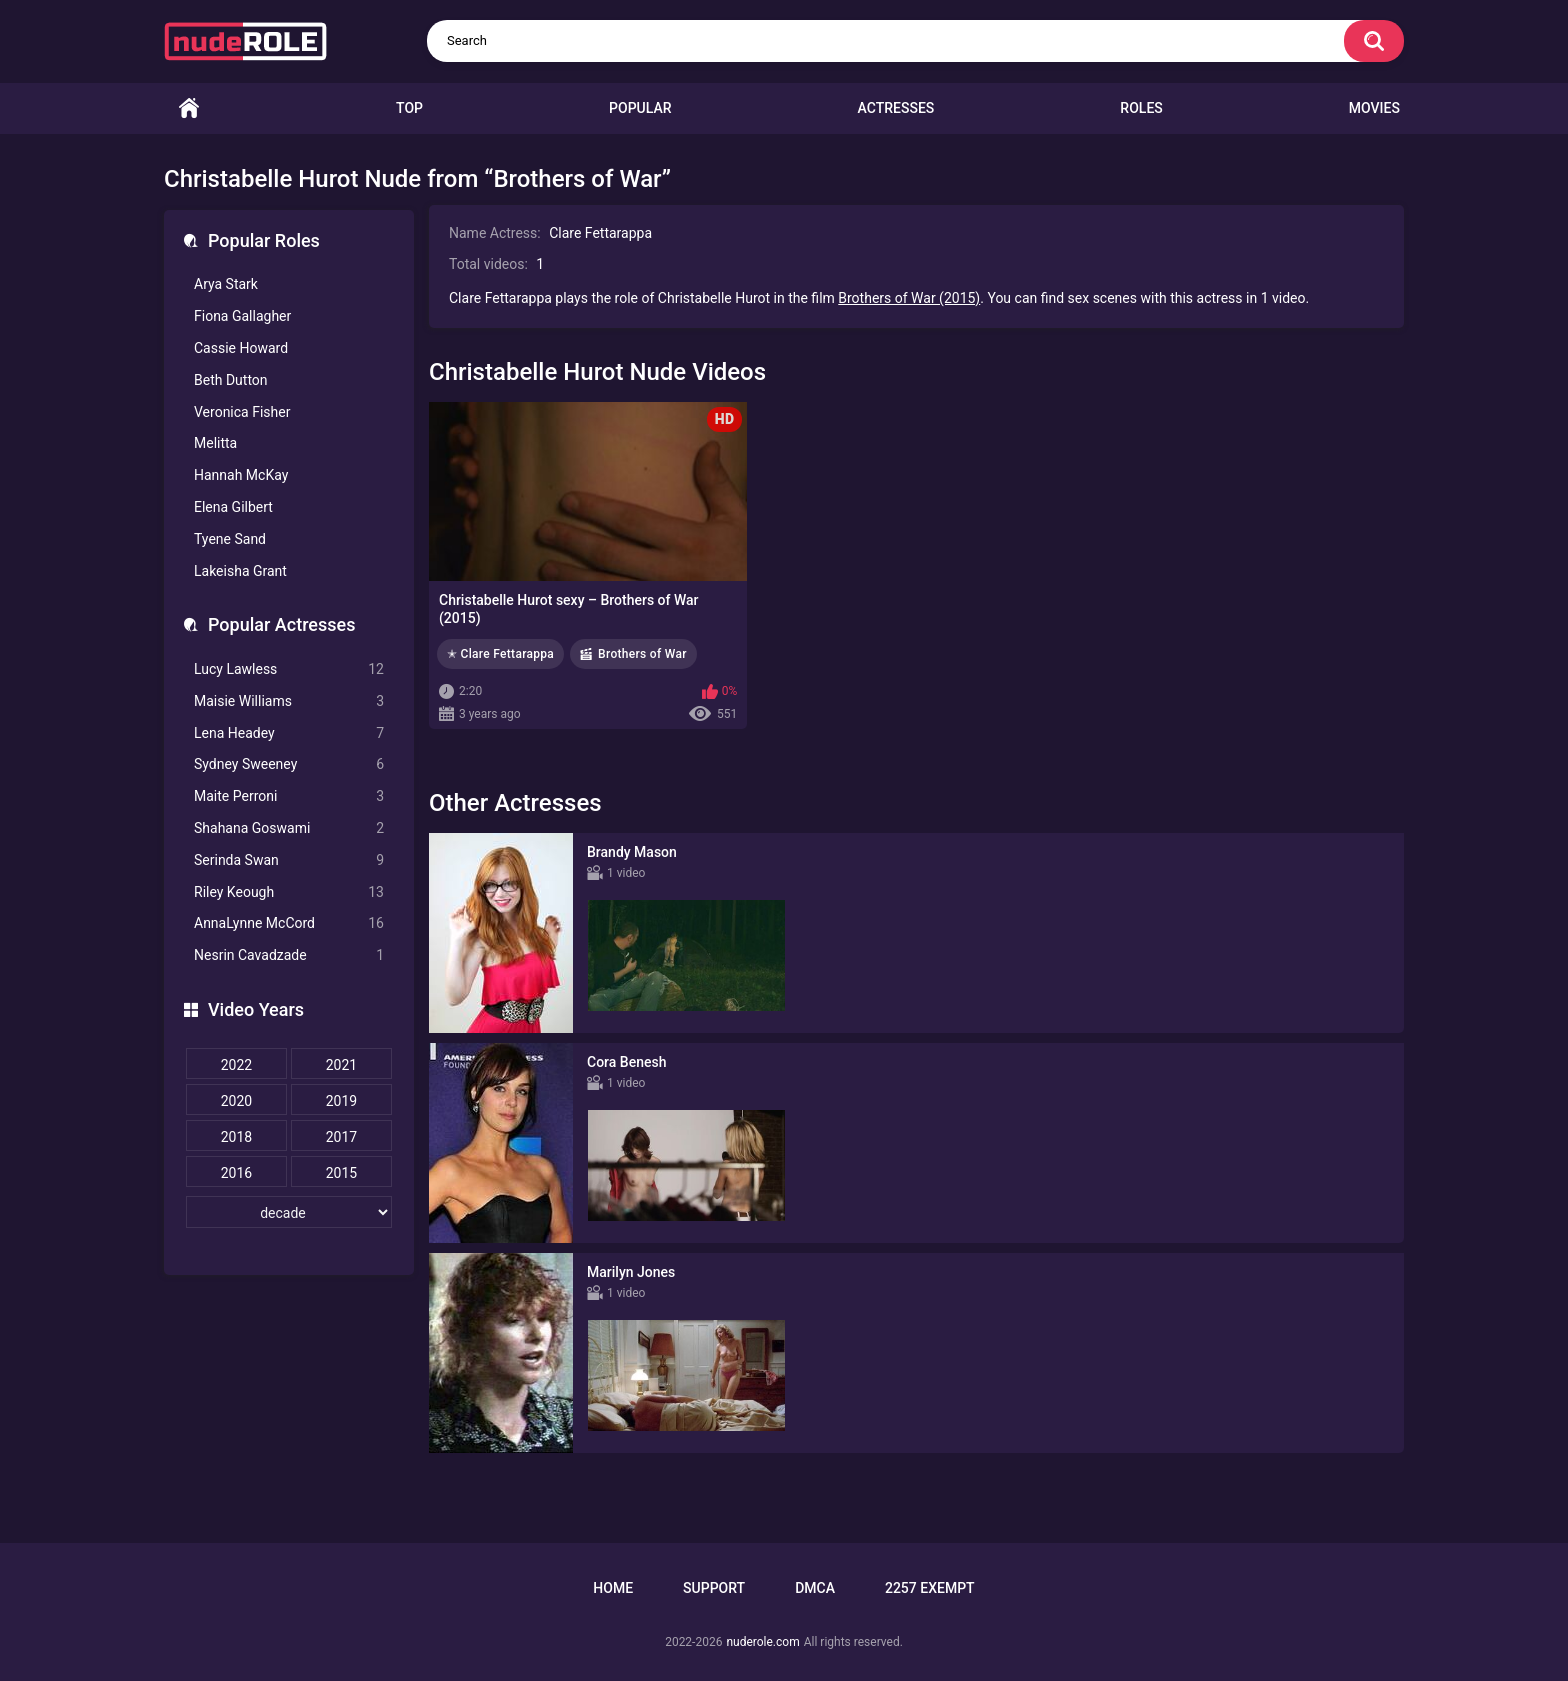  I want to click on 2015, so click(341, 1173).